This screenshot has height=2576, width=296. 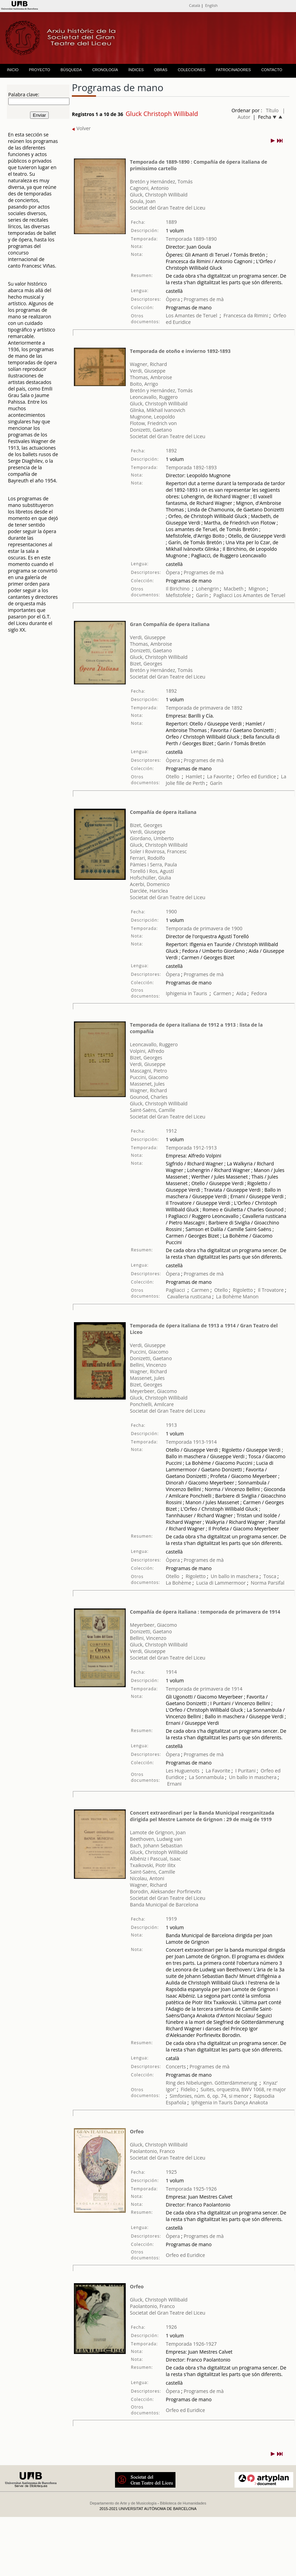 What do you see at coordinates (171, 2172) in the screenshot?
I see `1925` at bounding box center [171, 2172].